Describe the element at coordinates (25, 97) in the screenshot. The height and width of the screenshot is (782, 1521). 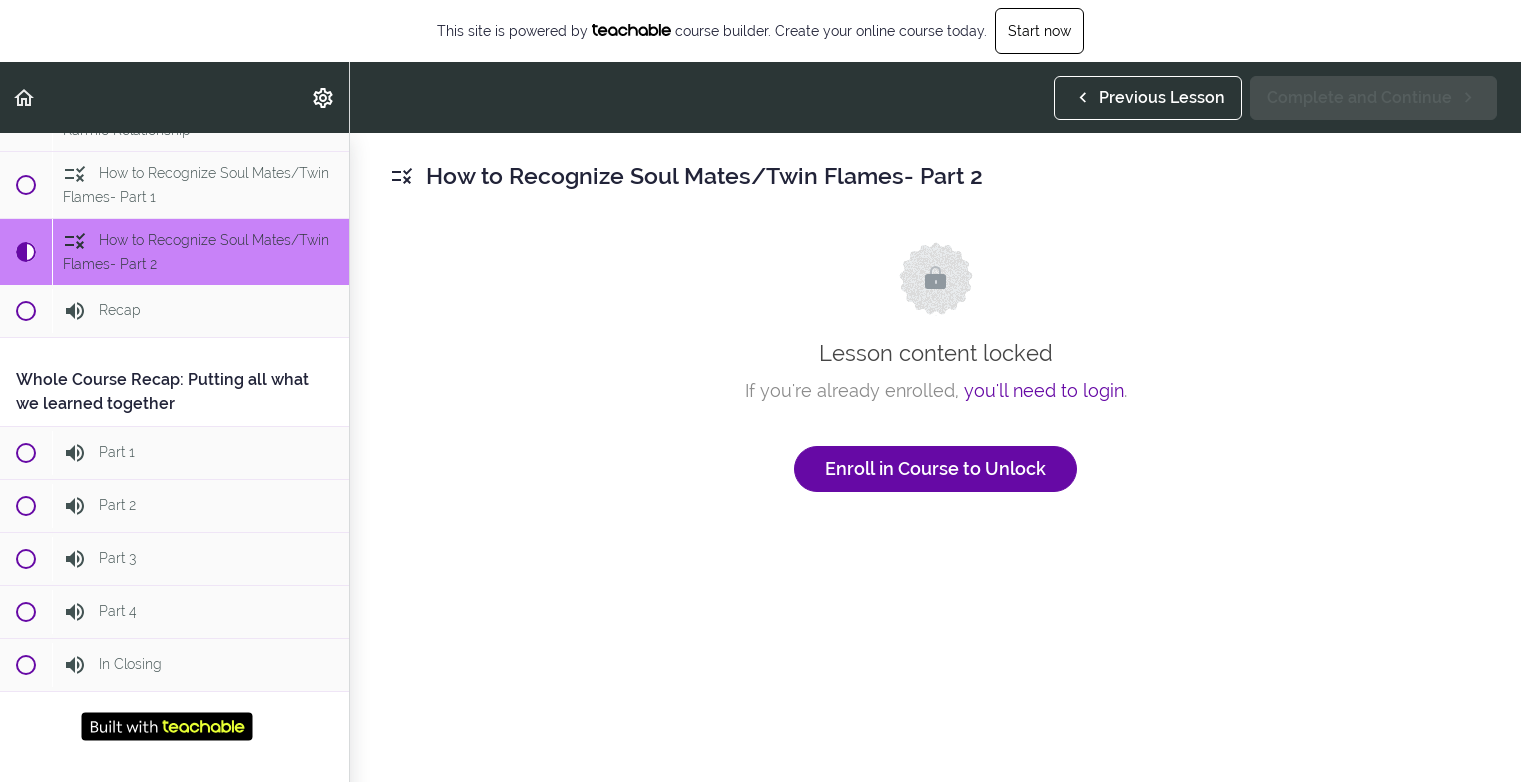
I see `[button]` at that location.